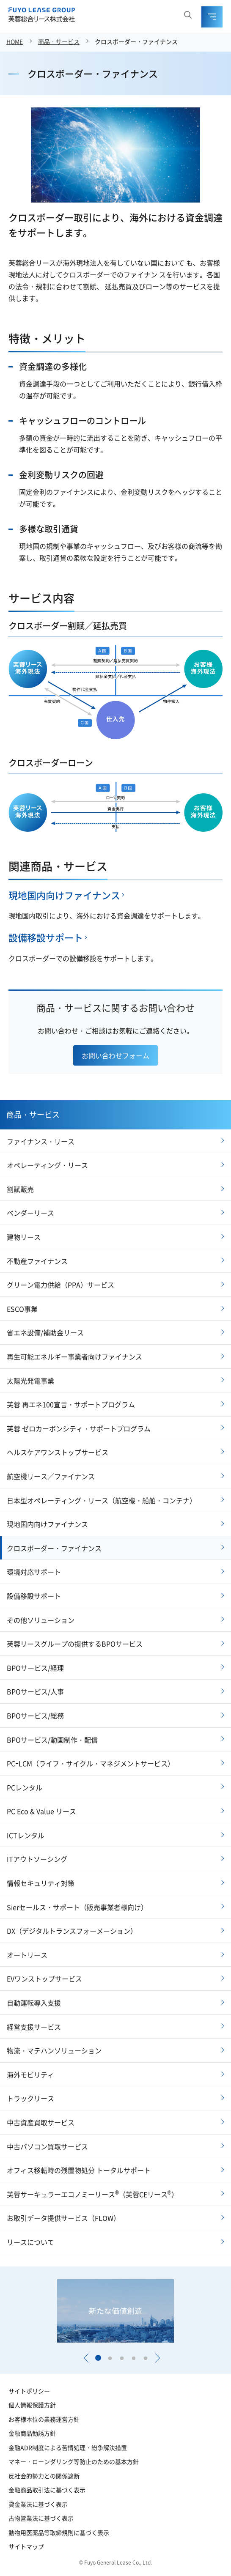  What do you see at coordinates (77, 1907) in the screenshot?
I see `Sierセールス・サポート（販売事業者様向け）` at bounding box center [77, 1907].